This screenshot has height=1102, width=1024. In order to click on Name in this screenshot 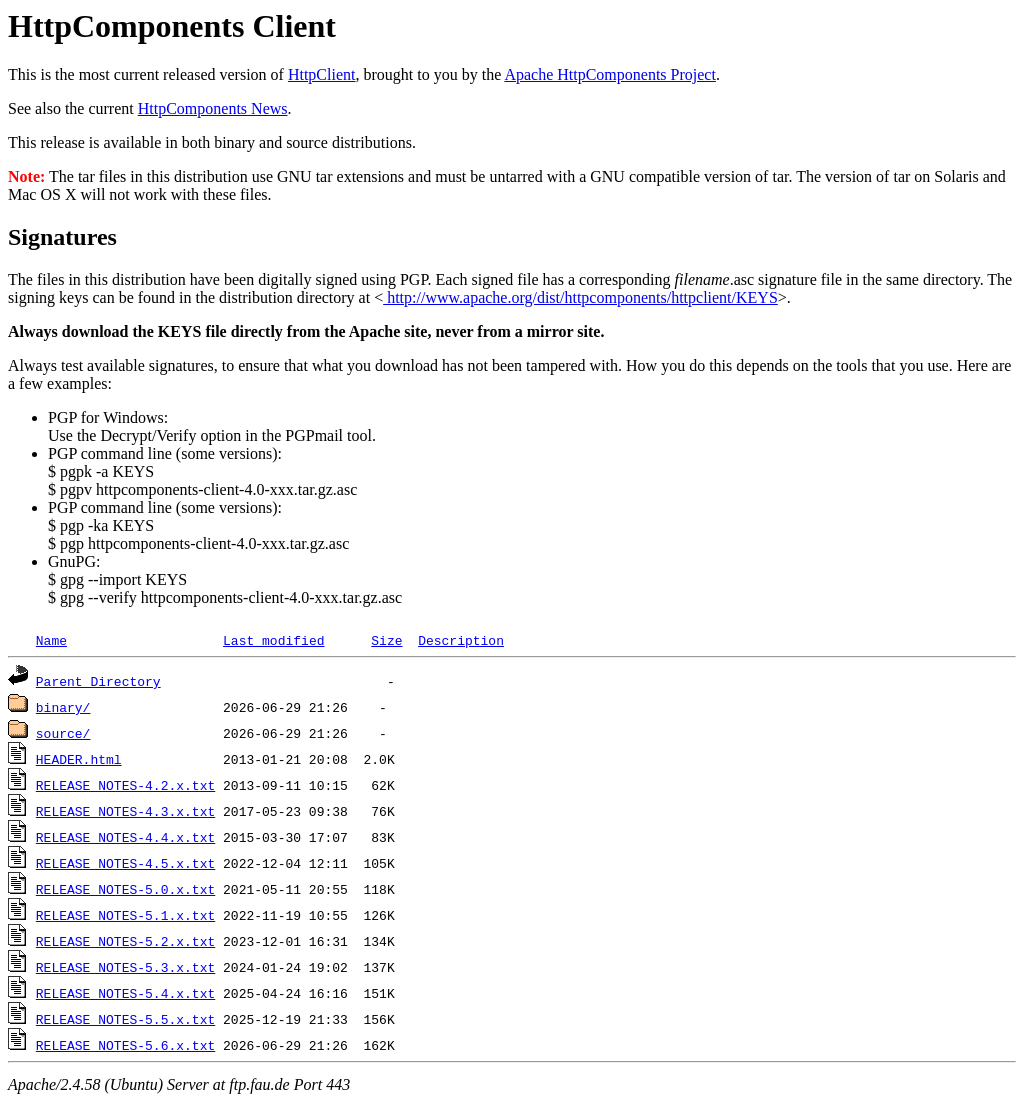, I will do `click(51, 640)`.